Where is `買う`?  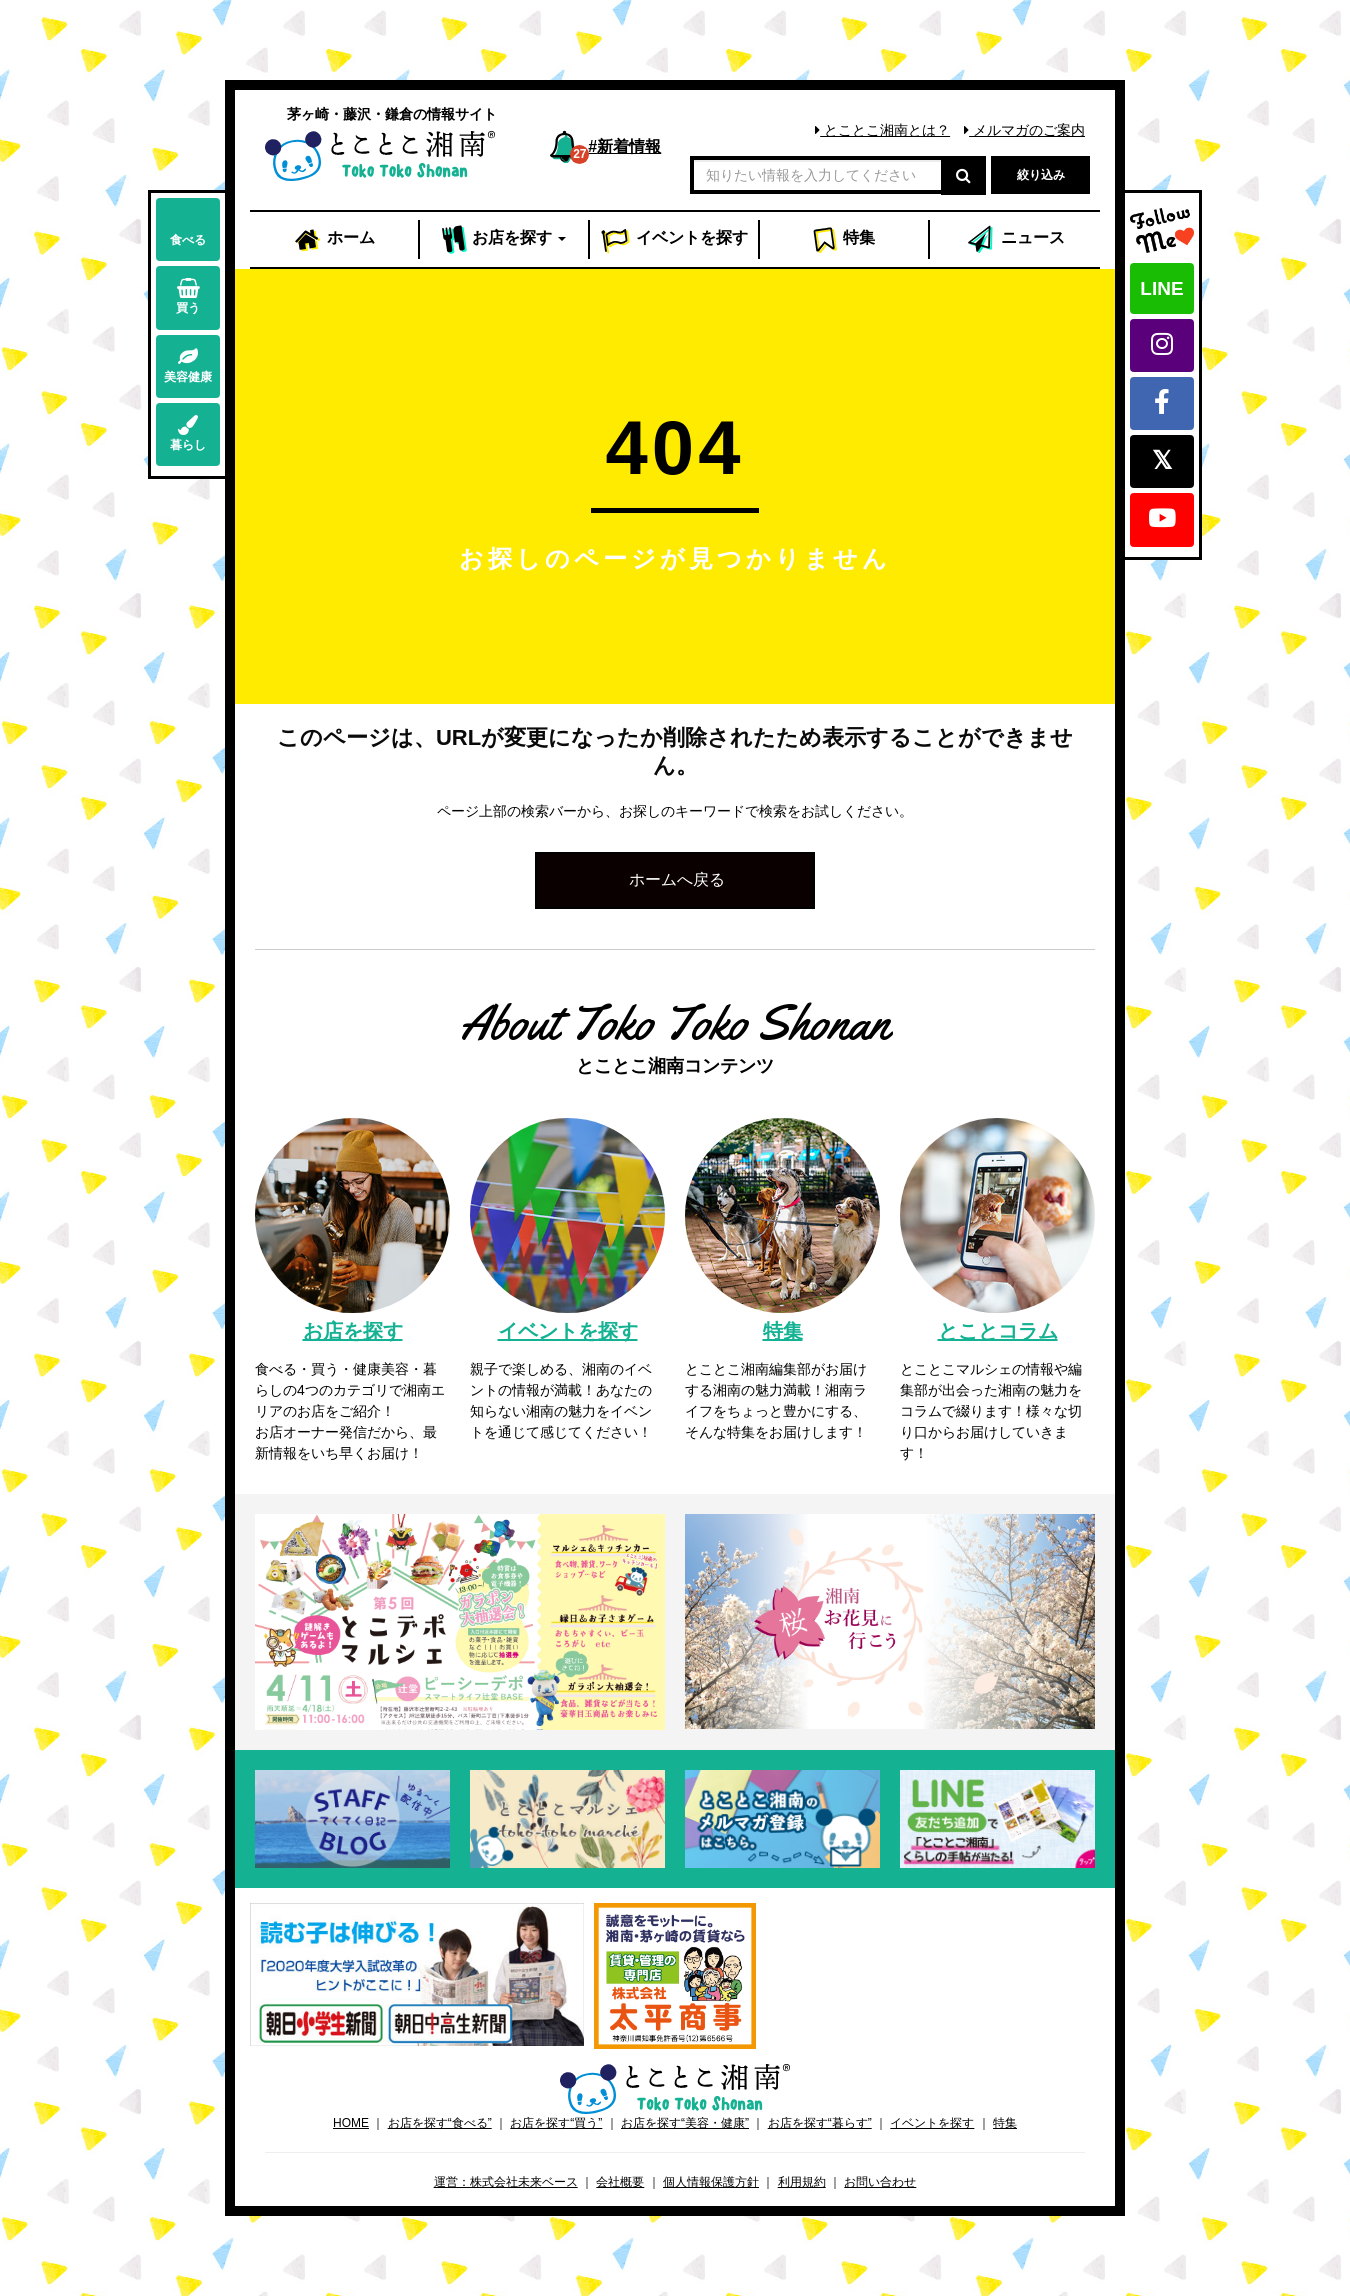
買う is located at coordinates (188, 296).